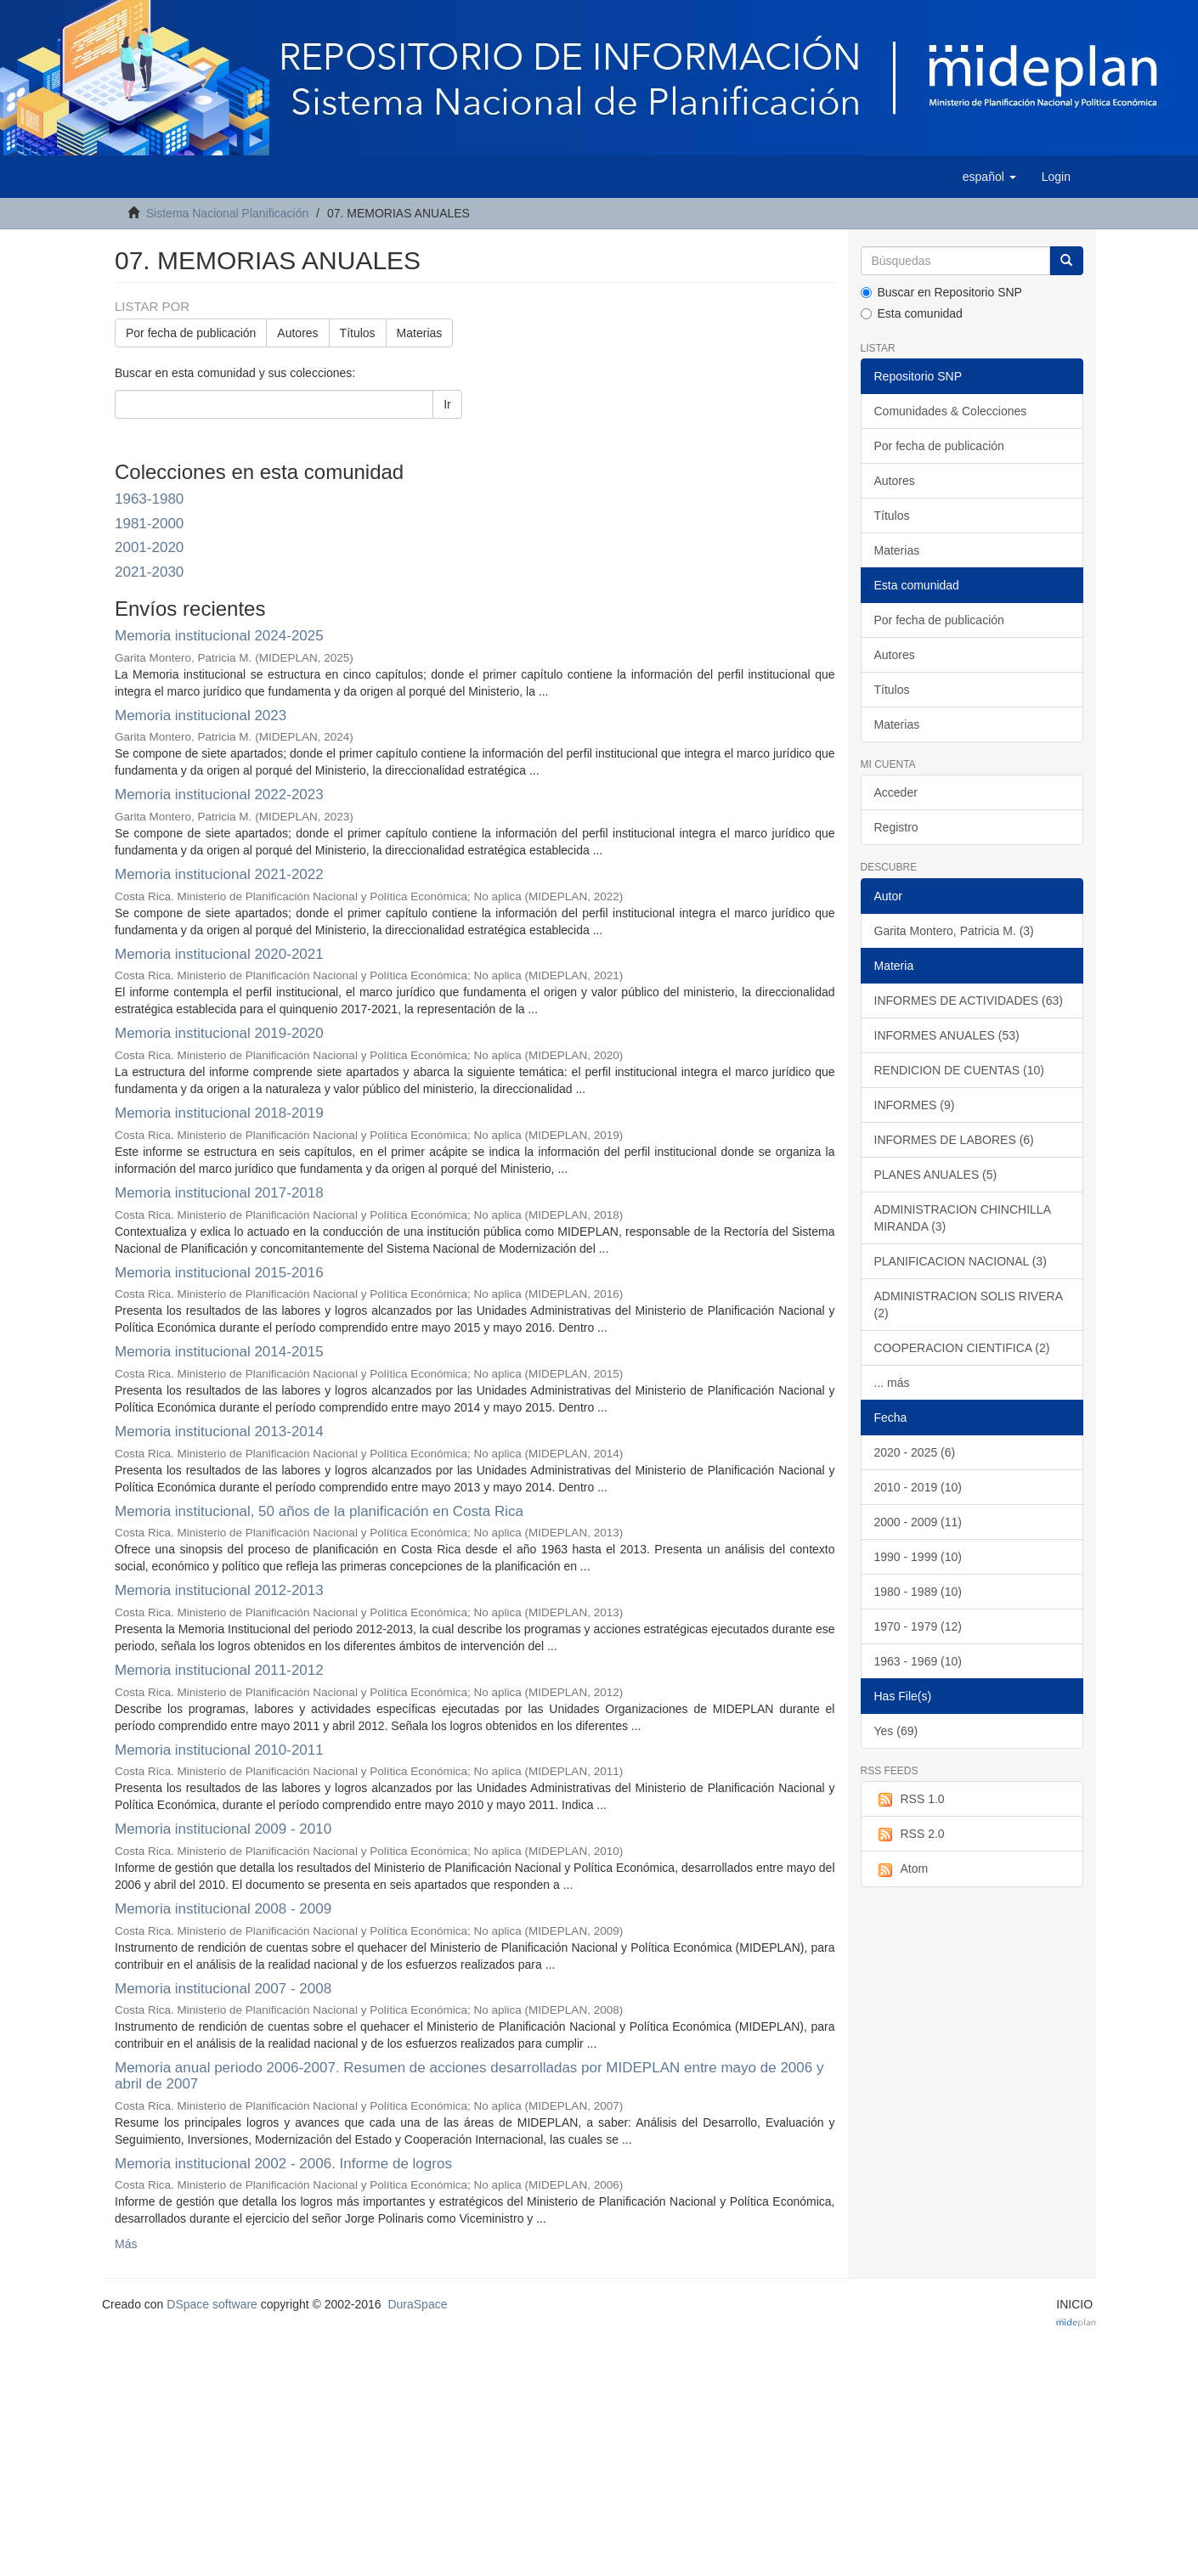 The image size is (1198, 2576). I want to click on RSS 1.0, so click(909, 1799).